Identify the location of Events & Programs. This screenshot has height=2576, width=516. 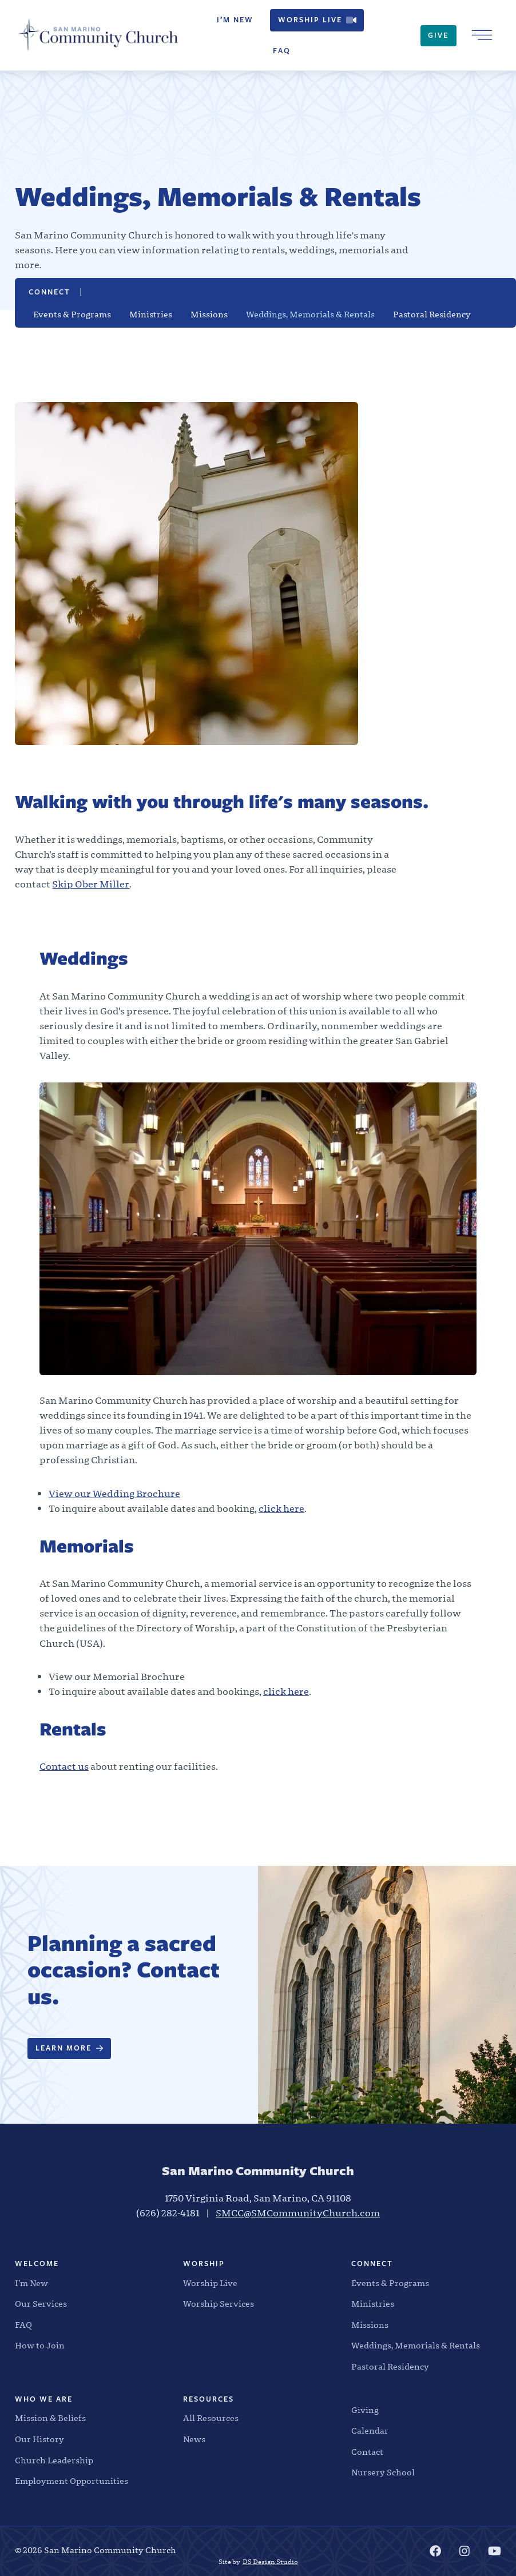
(72, 315).